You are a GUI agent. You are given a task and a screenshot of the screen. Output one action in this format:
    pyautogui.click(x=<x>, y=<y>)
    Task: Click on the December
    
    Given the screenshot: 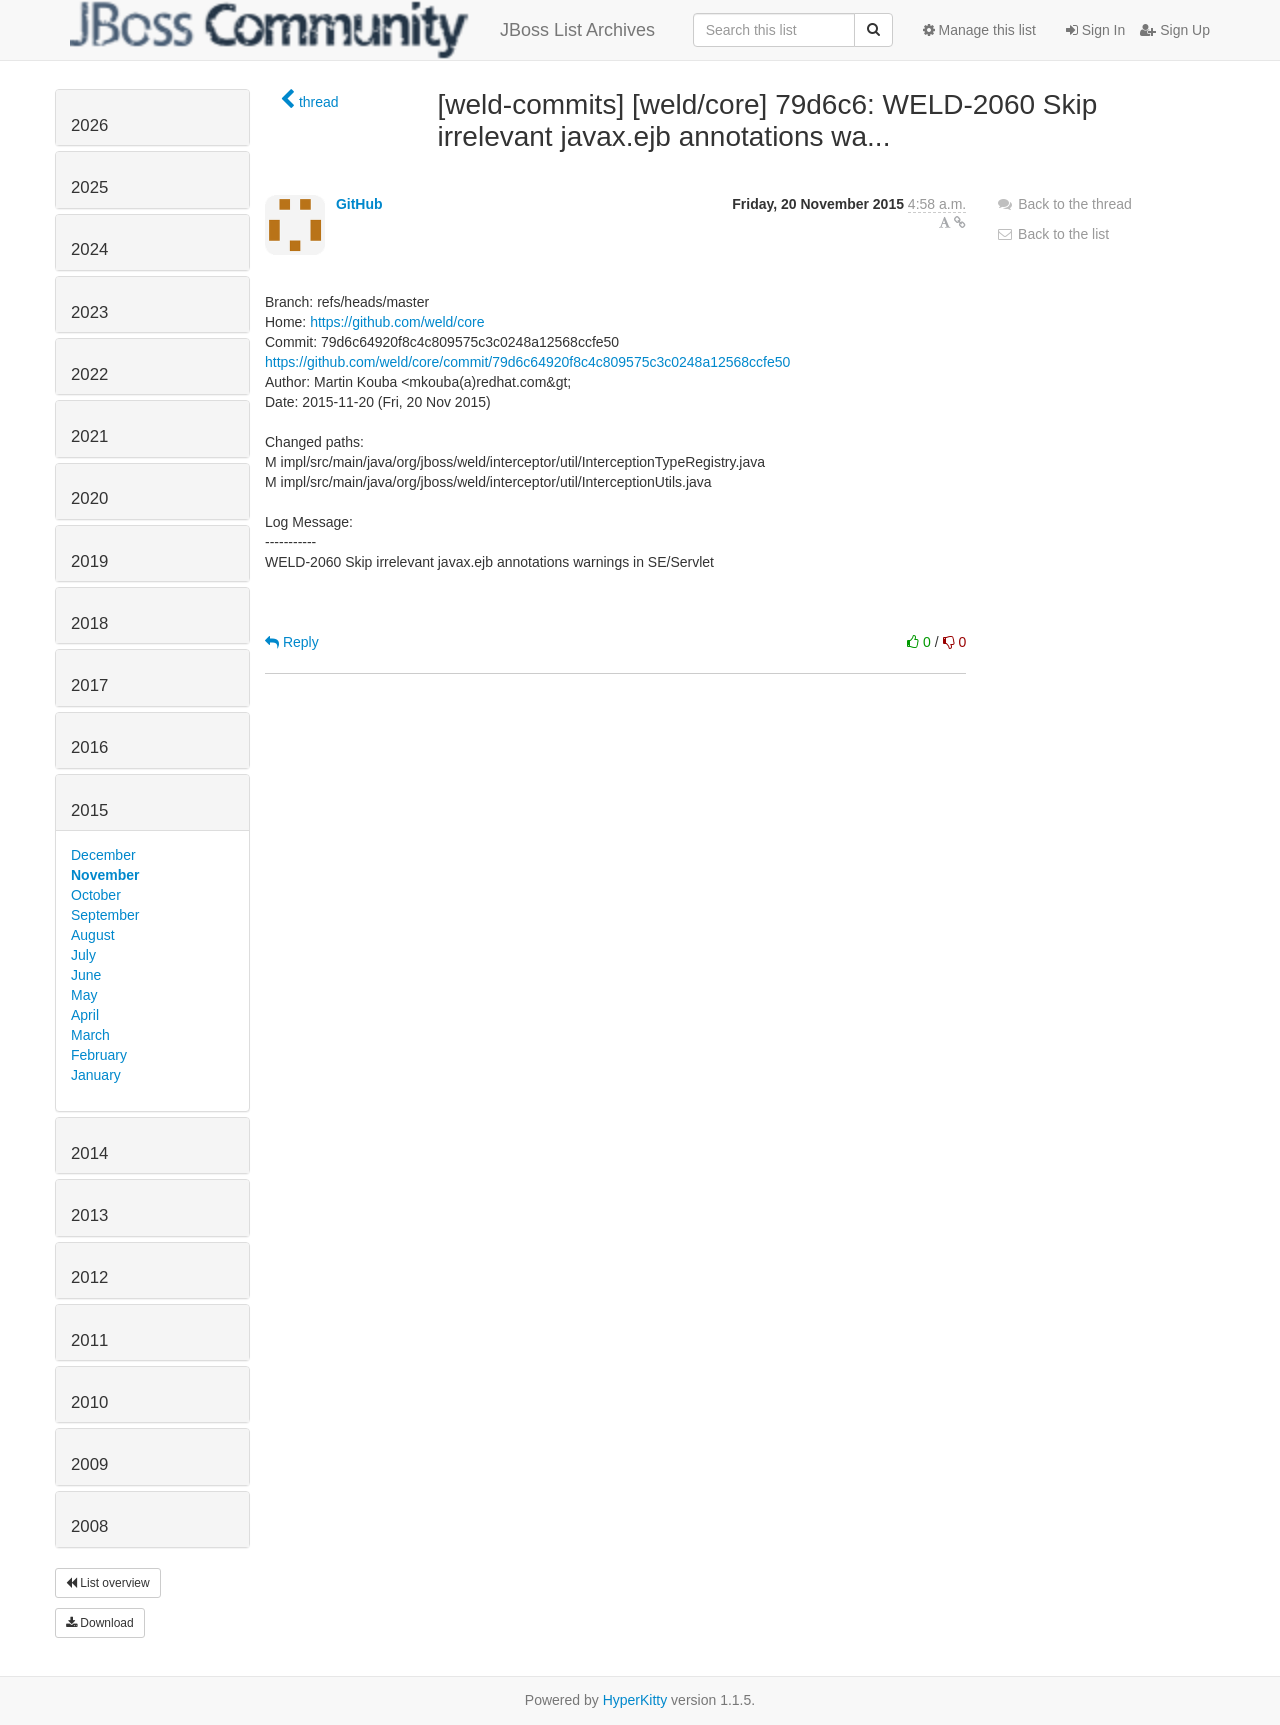 What is the action you would take?
    pyautogui.click(x=103, y=855)
    